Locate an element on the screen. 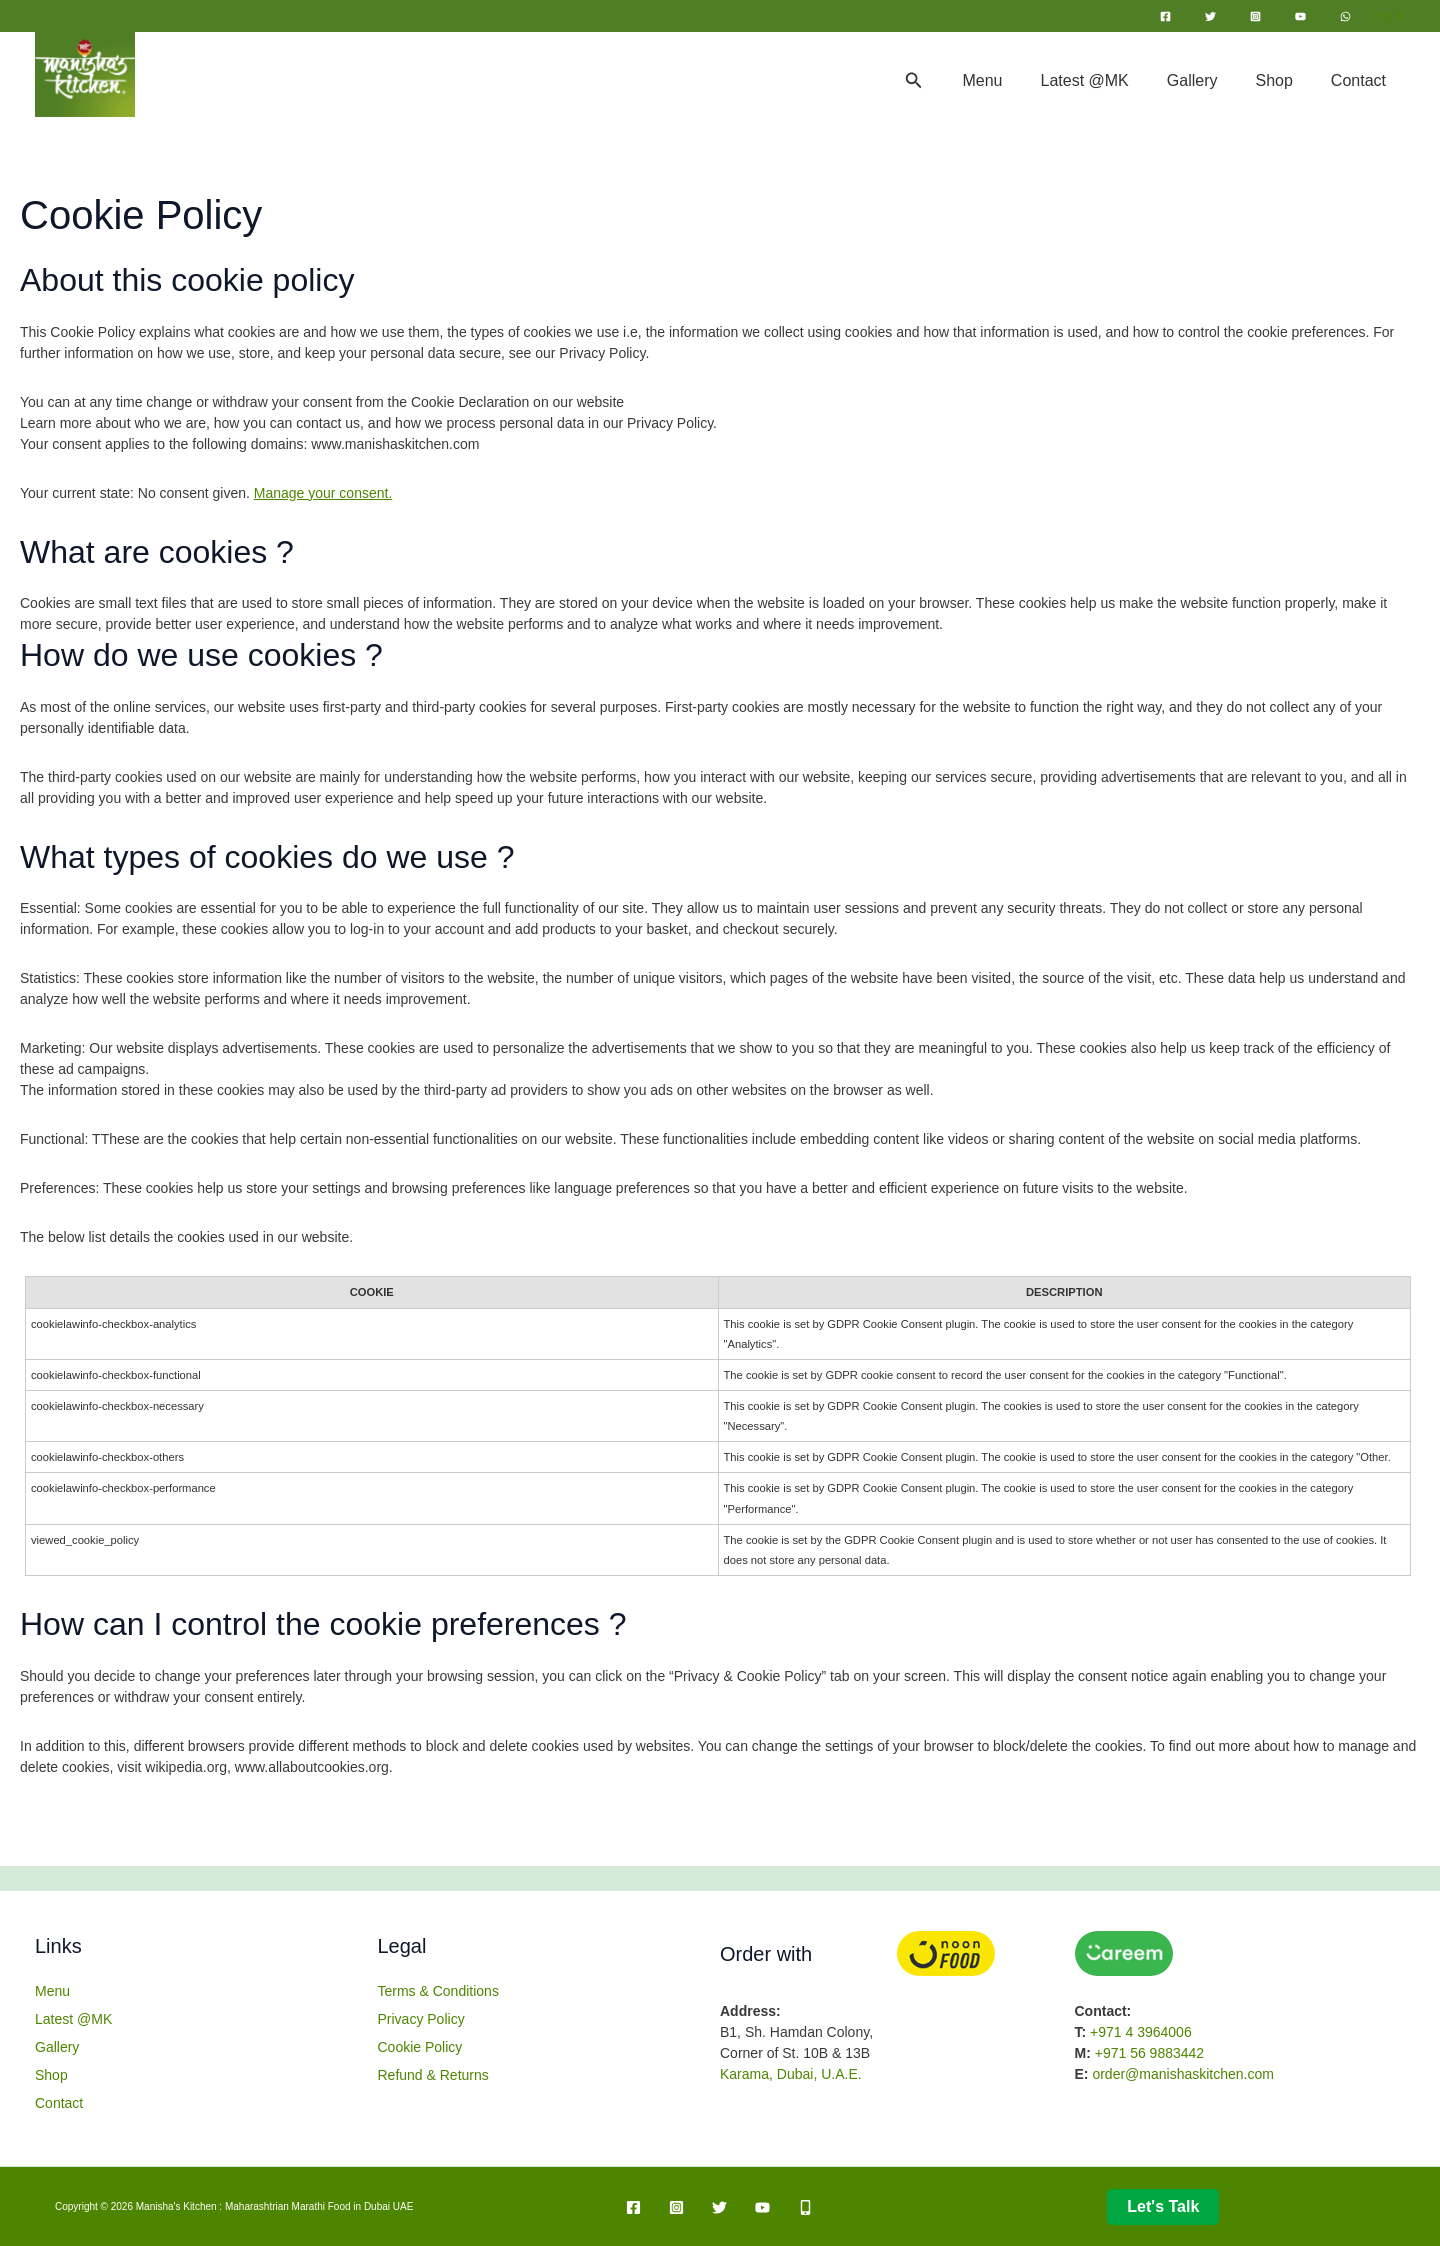 The width and height of the screenshot is (1440, 2246). Let's talk is located at coordinates (1163, 2206).